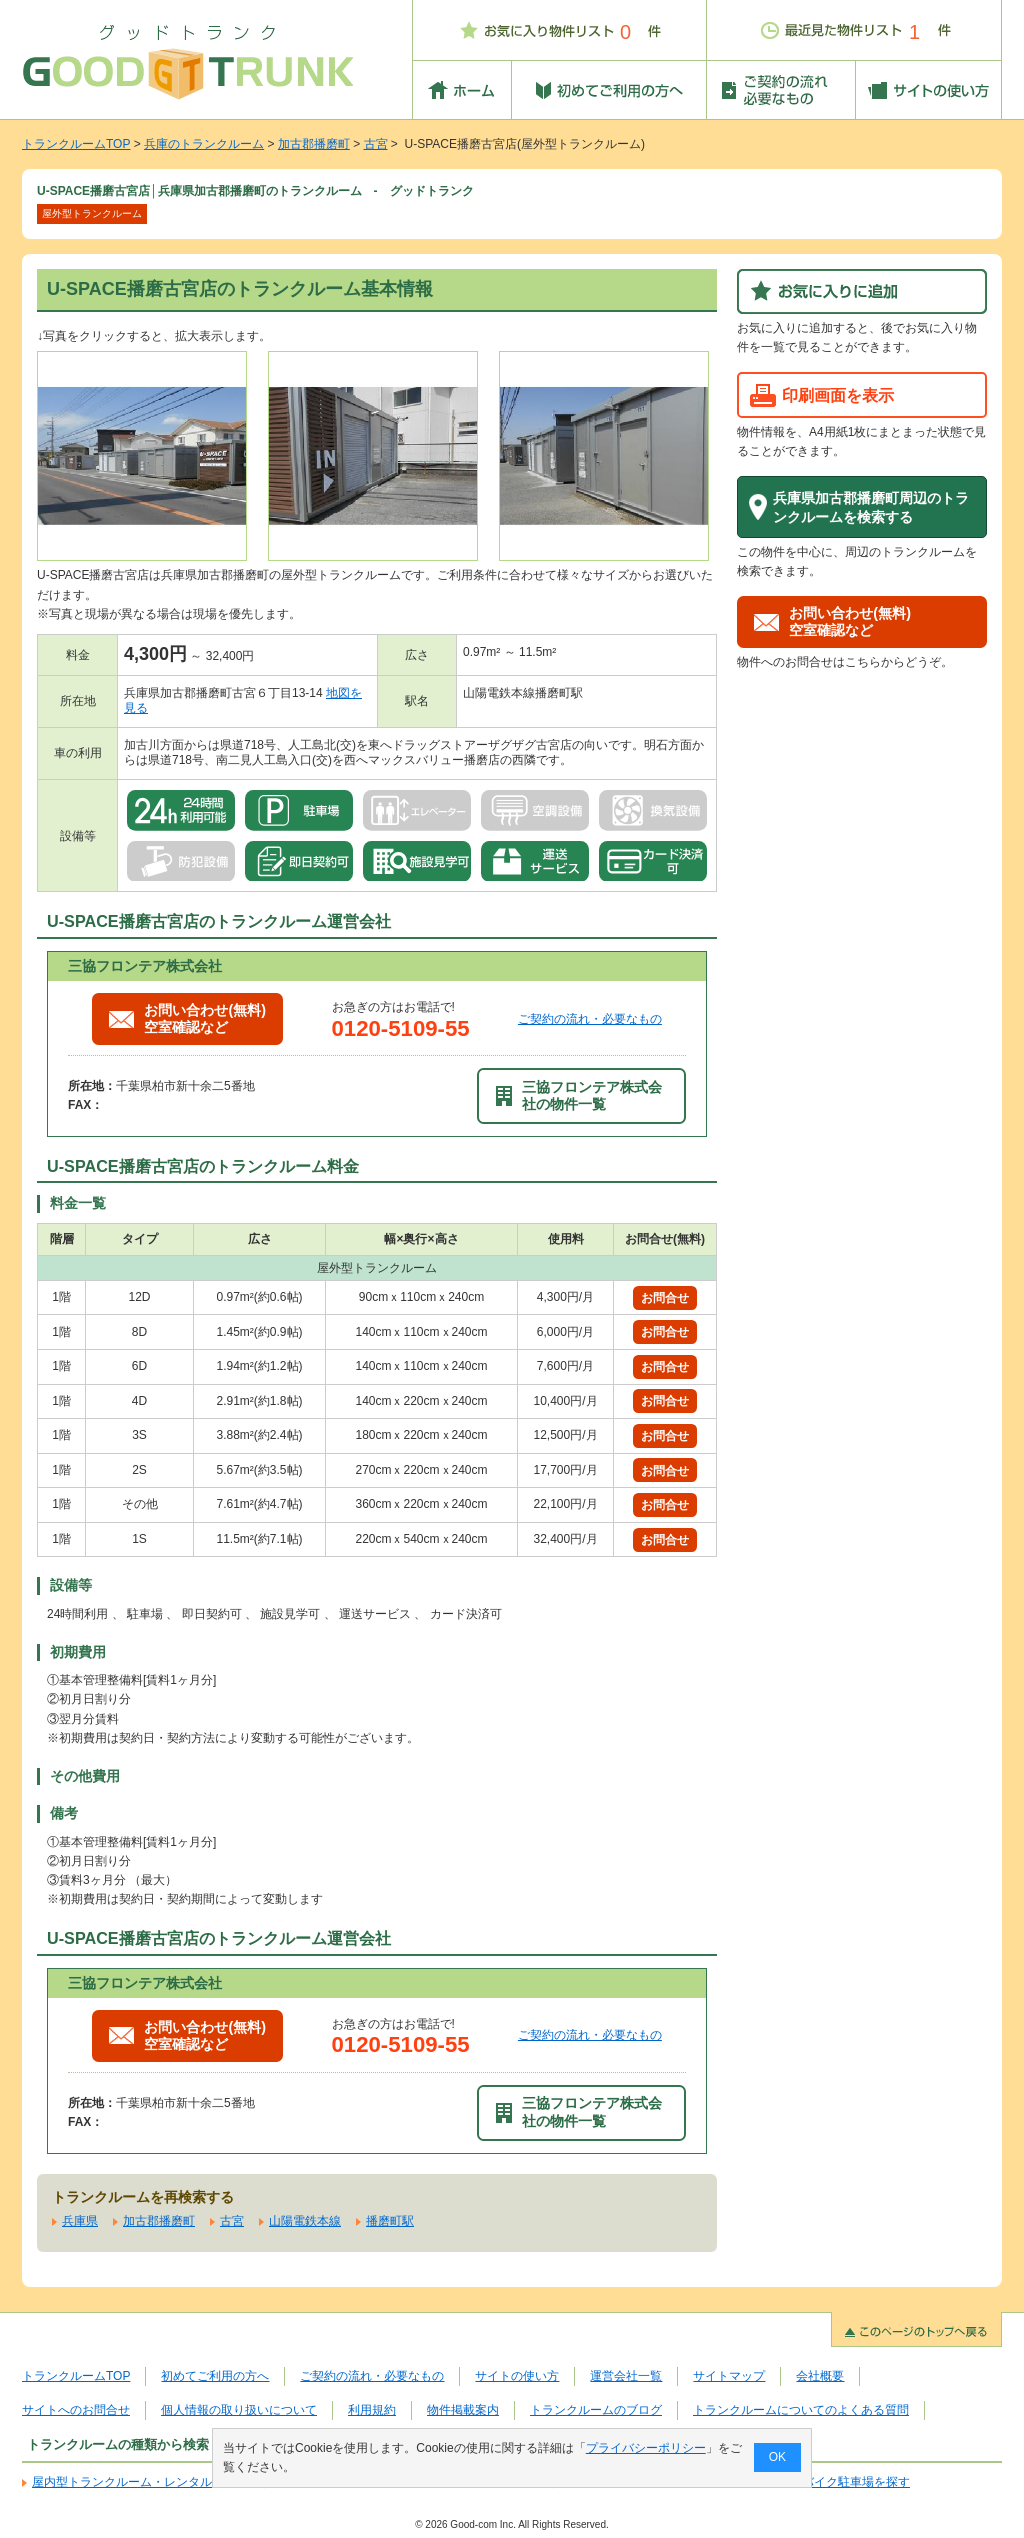 The image size is (1024, 2538). Describe the element at coordinates (152, 2482) in the screenshot. I see `屋内型トランクルーム・レンタル倉庫を探す` at that location.